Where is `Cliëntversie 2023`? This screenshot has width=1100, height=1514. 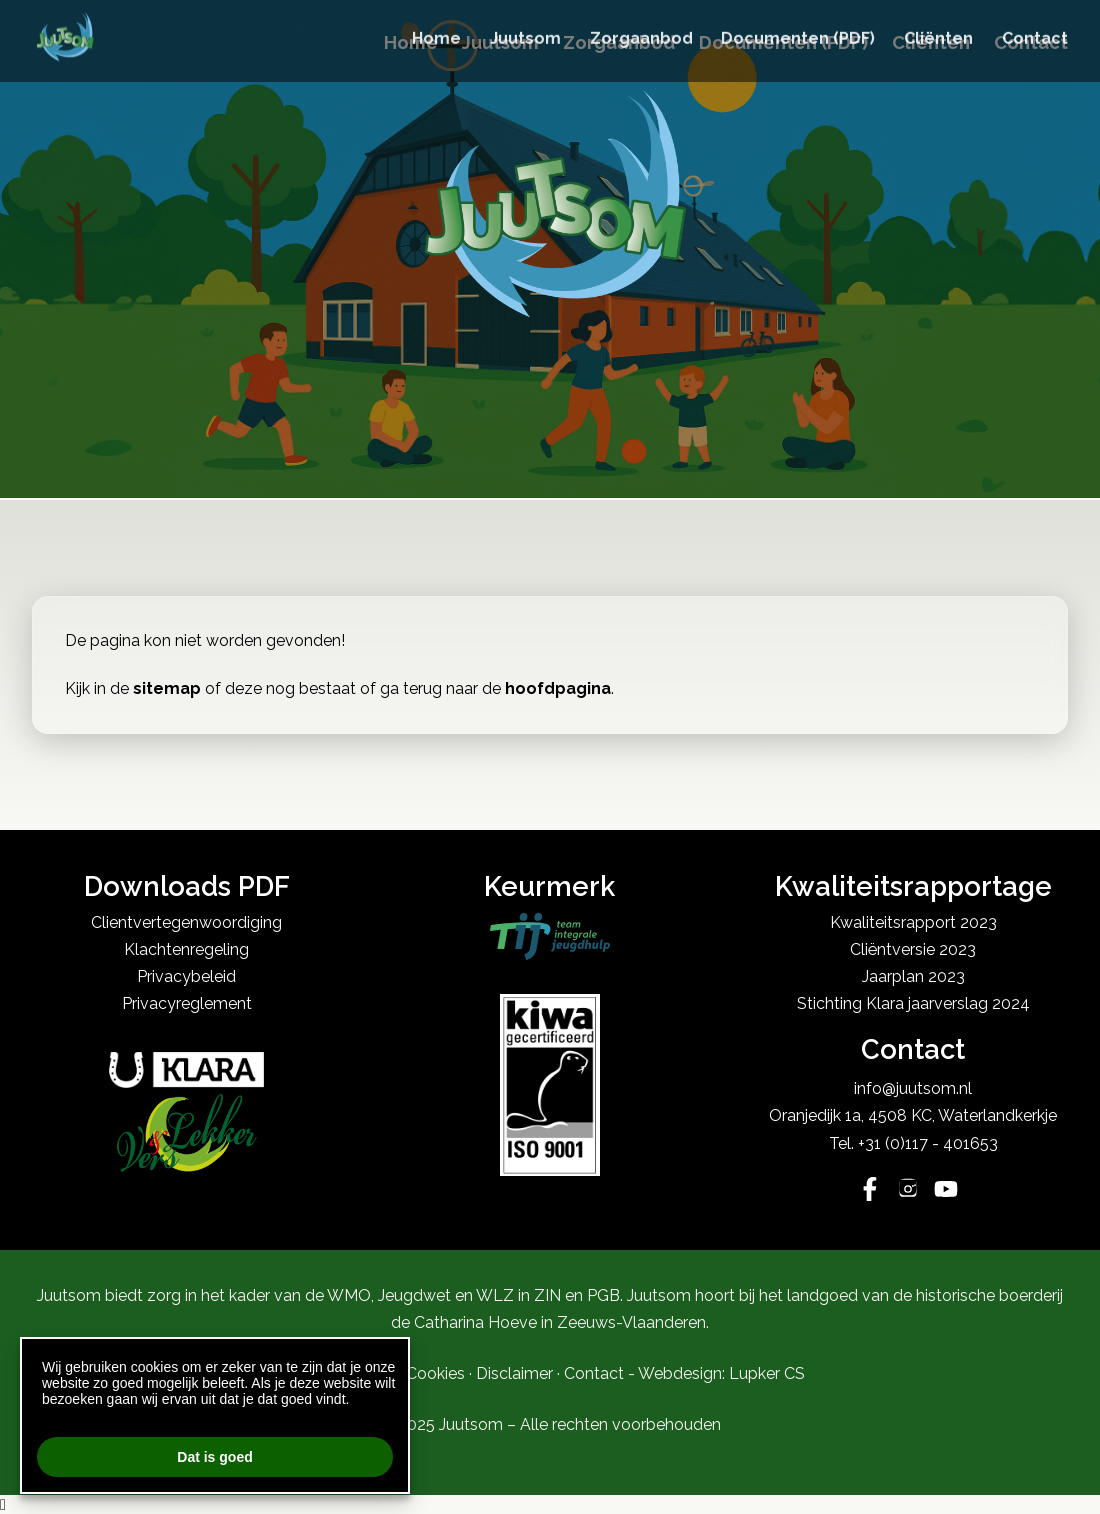
Cliëntversie 2023 is located at coordinates (913, 949).